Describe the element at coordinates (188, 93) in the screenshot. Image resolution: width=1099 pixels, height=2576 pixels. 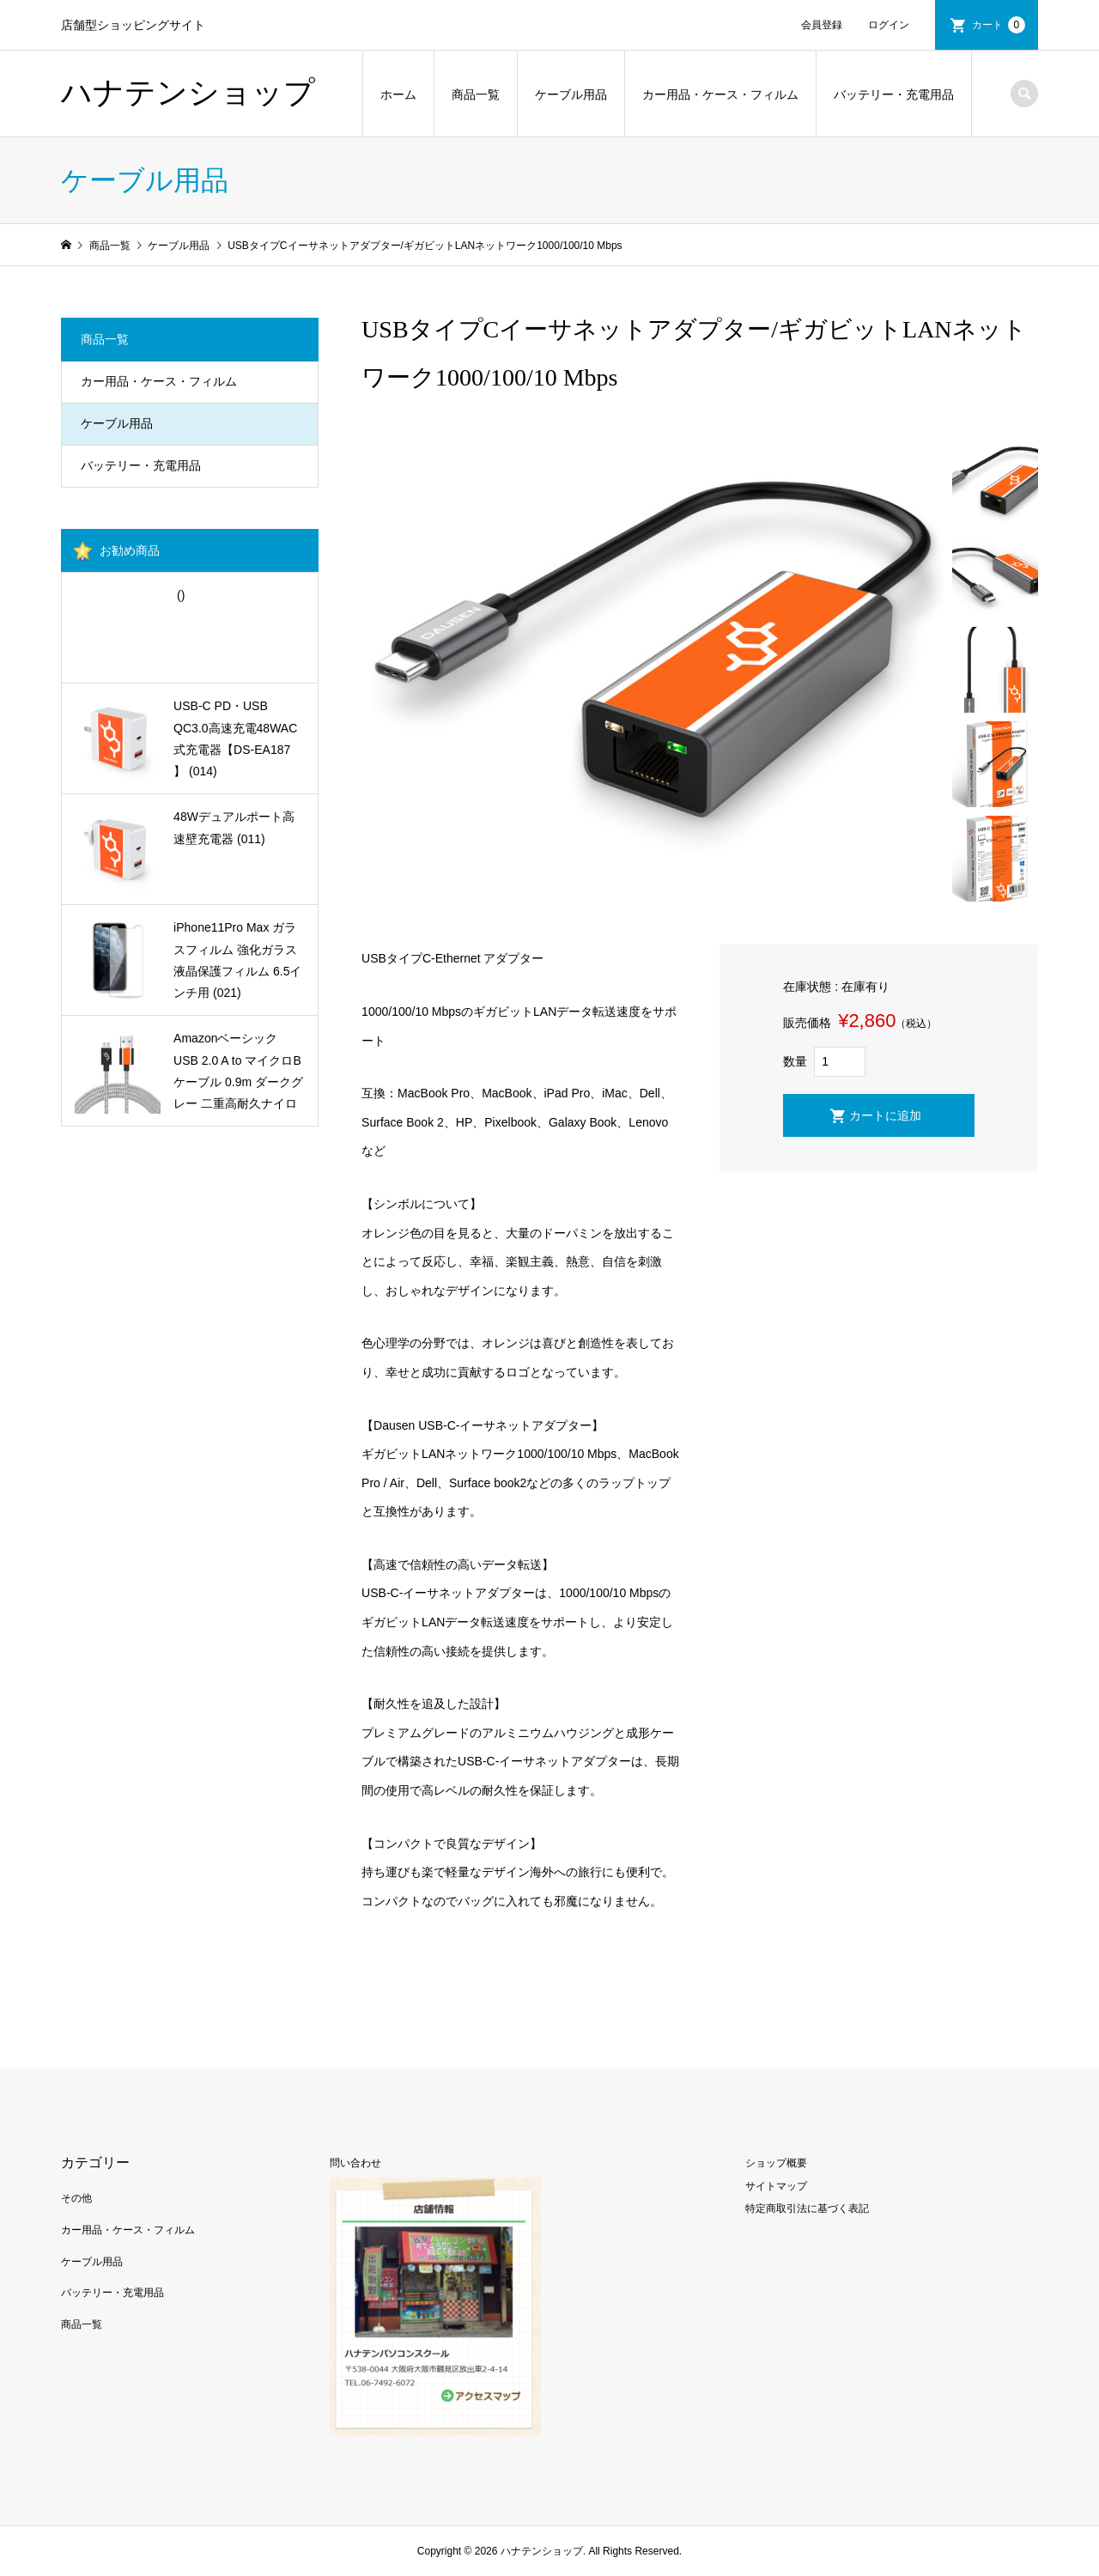
I see `ハナテンショップ` at that location.